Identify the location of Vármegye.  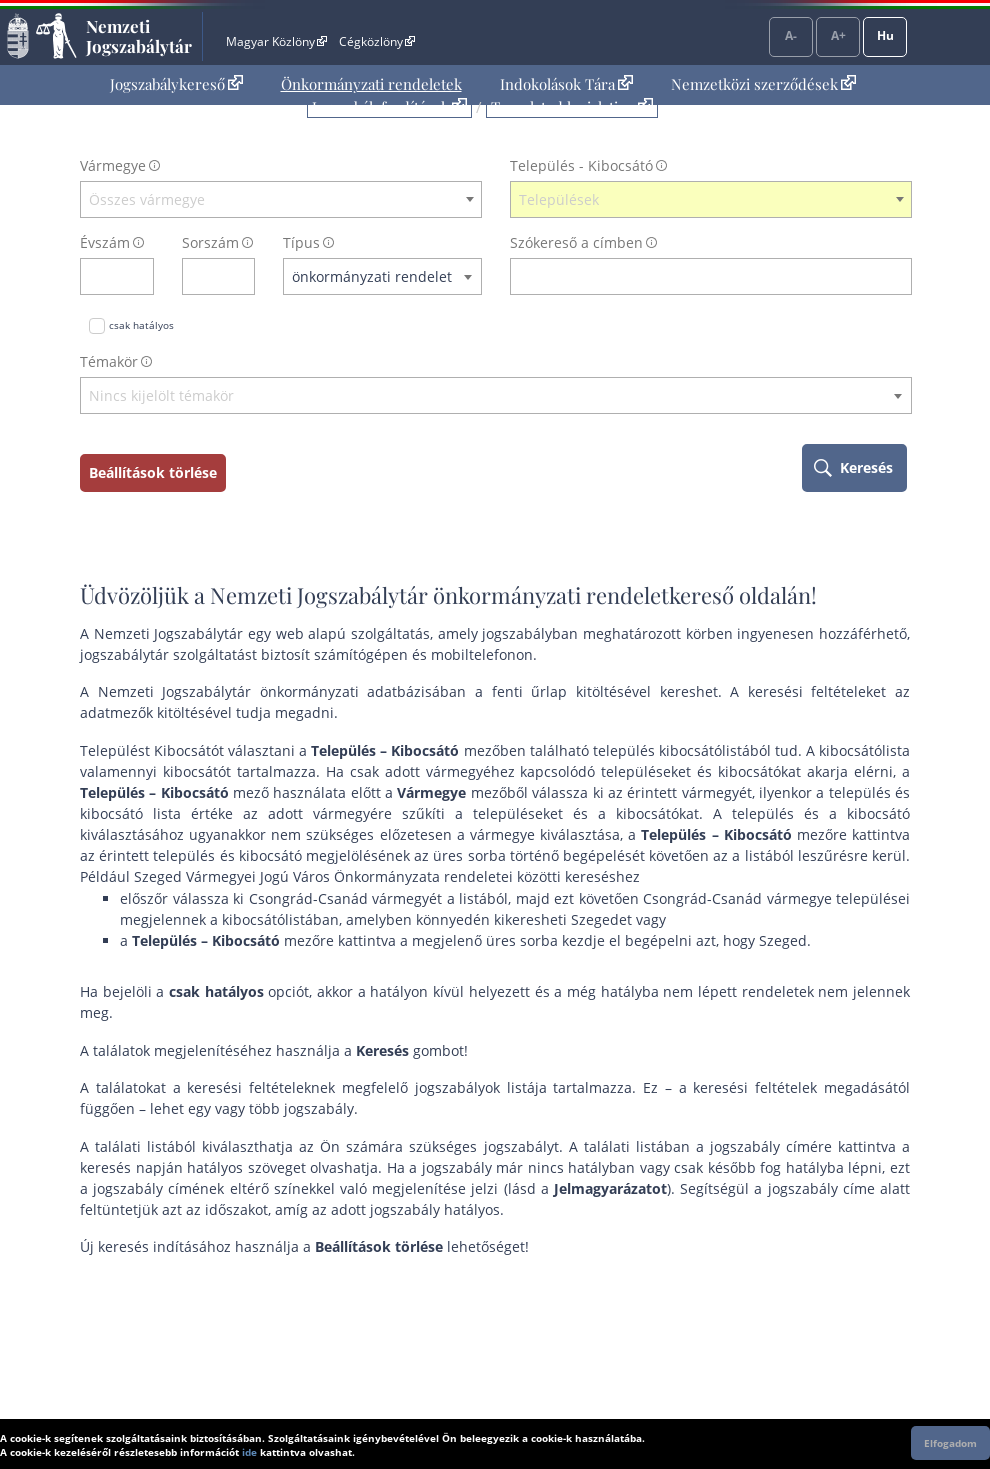
(113, 165).